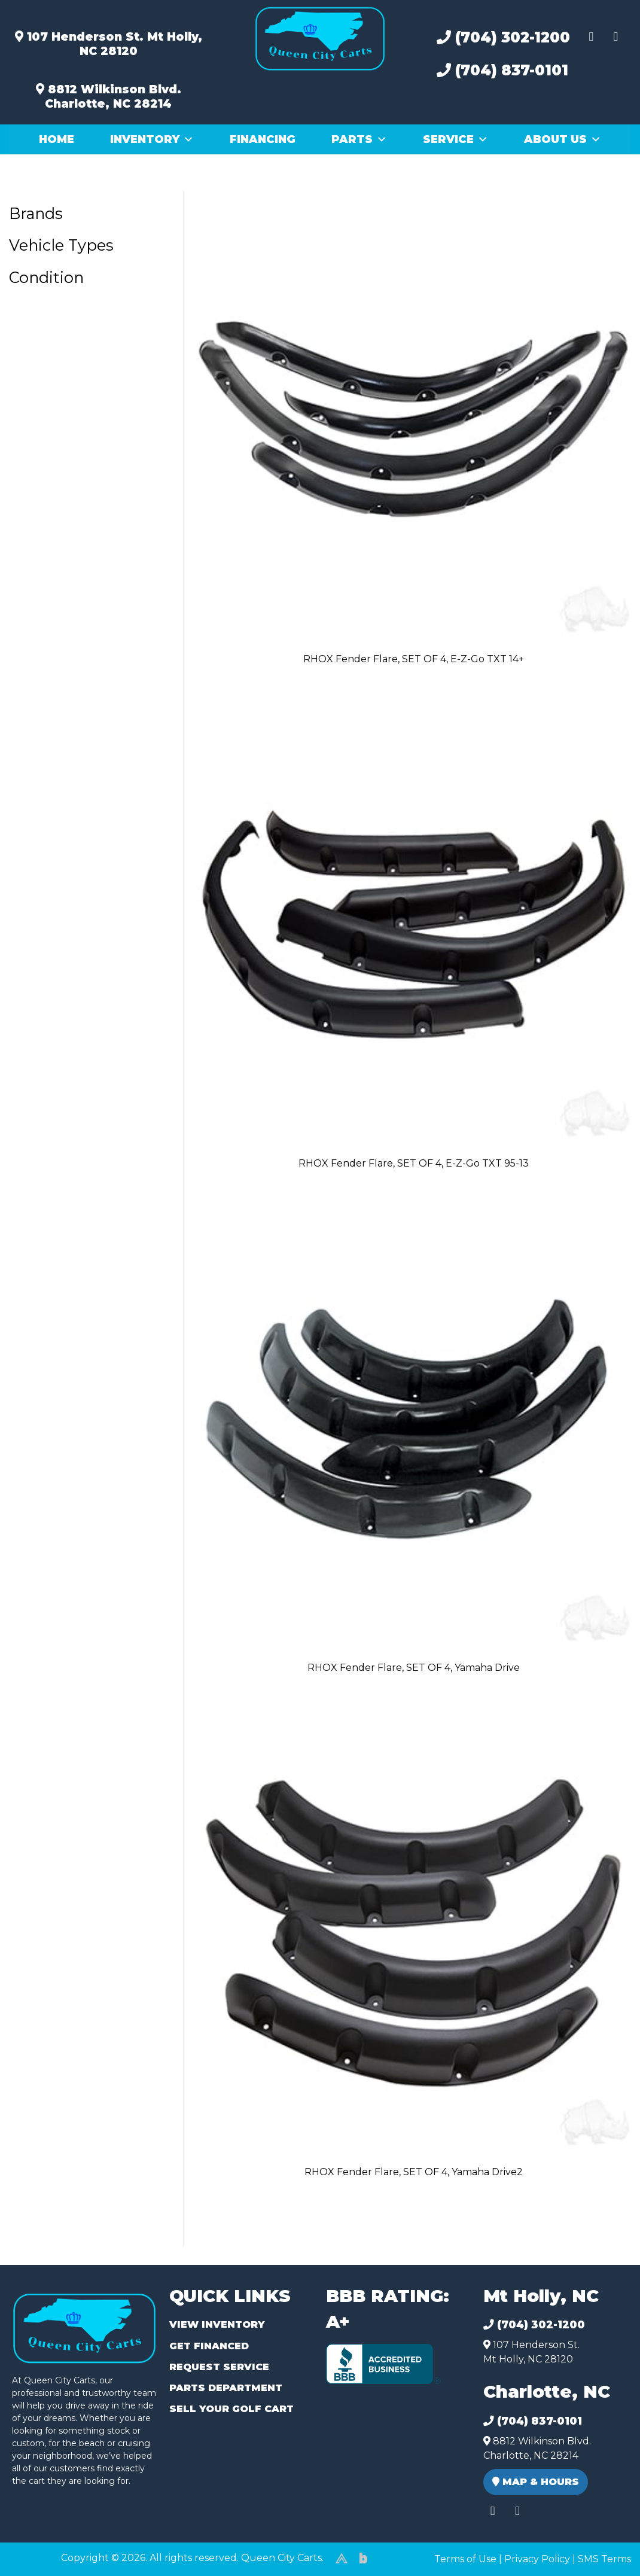  Describe the element at coordinates (209, 2346) in the screenshot. I see `Get Financed` at that location.